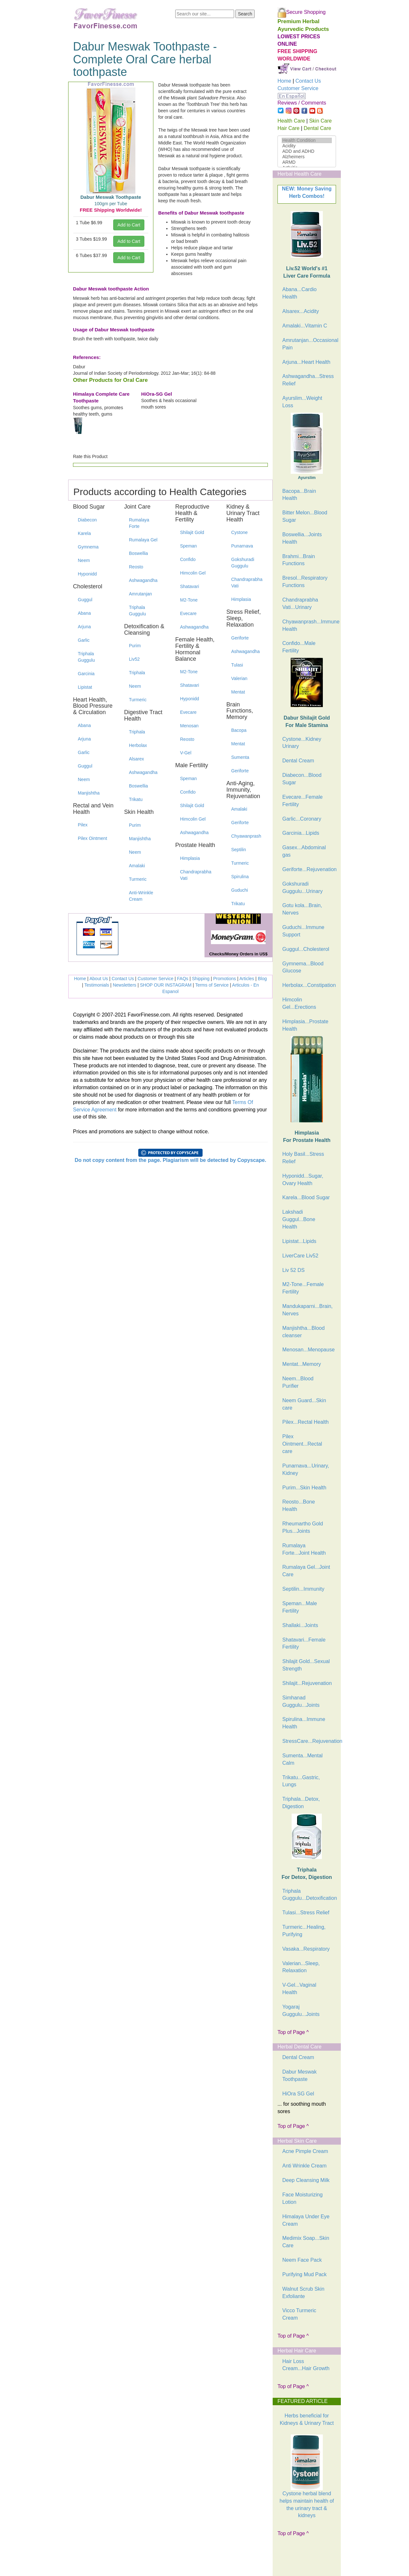 Image resolution: width=409 pixels, height=2576 pixels. What do you see at coordinates (134, 659) in the screenshot?
I see `Liv52` at bounding box center [134, 659].